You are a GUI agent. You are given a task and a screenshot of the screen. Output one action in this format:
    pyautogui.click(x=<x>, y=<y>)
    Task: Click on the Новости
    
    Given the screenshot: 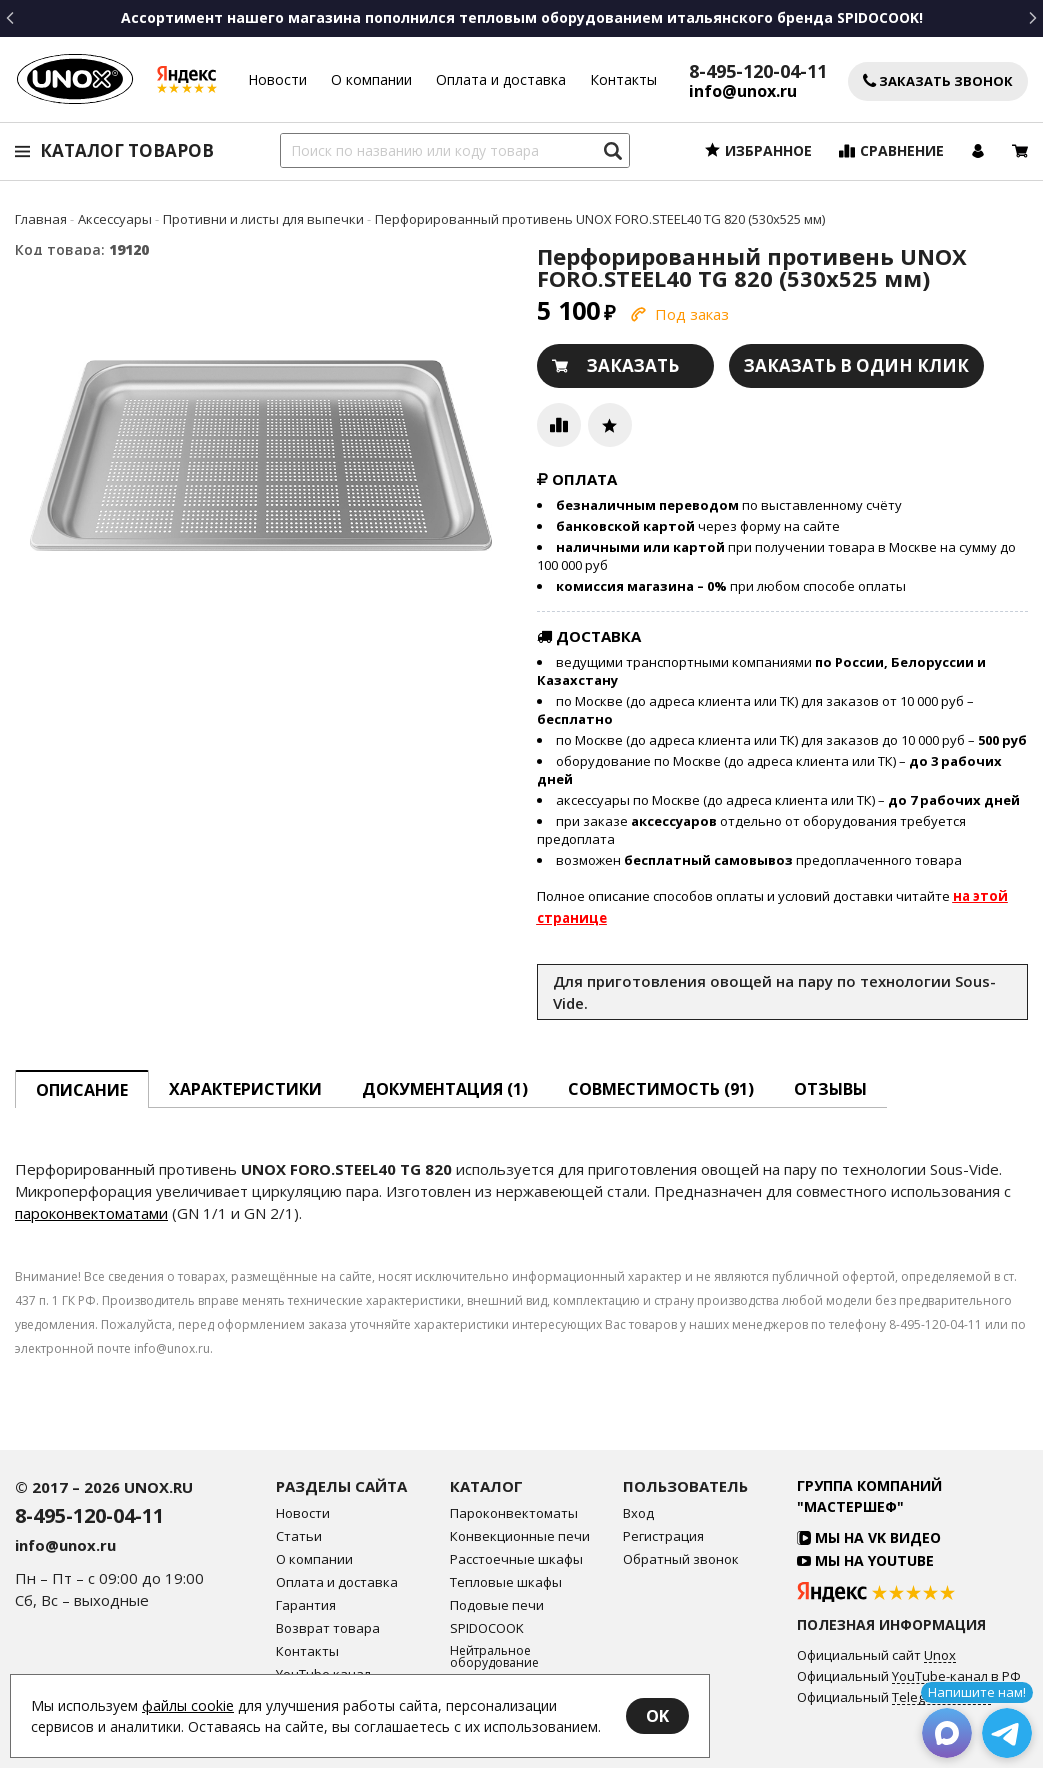 What is the action you would take?
    pyautogui.click(x=277, y=79)
    